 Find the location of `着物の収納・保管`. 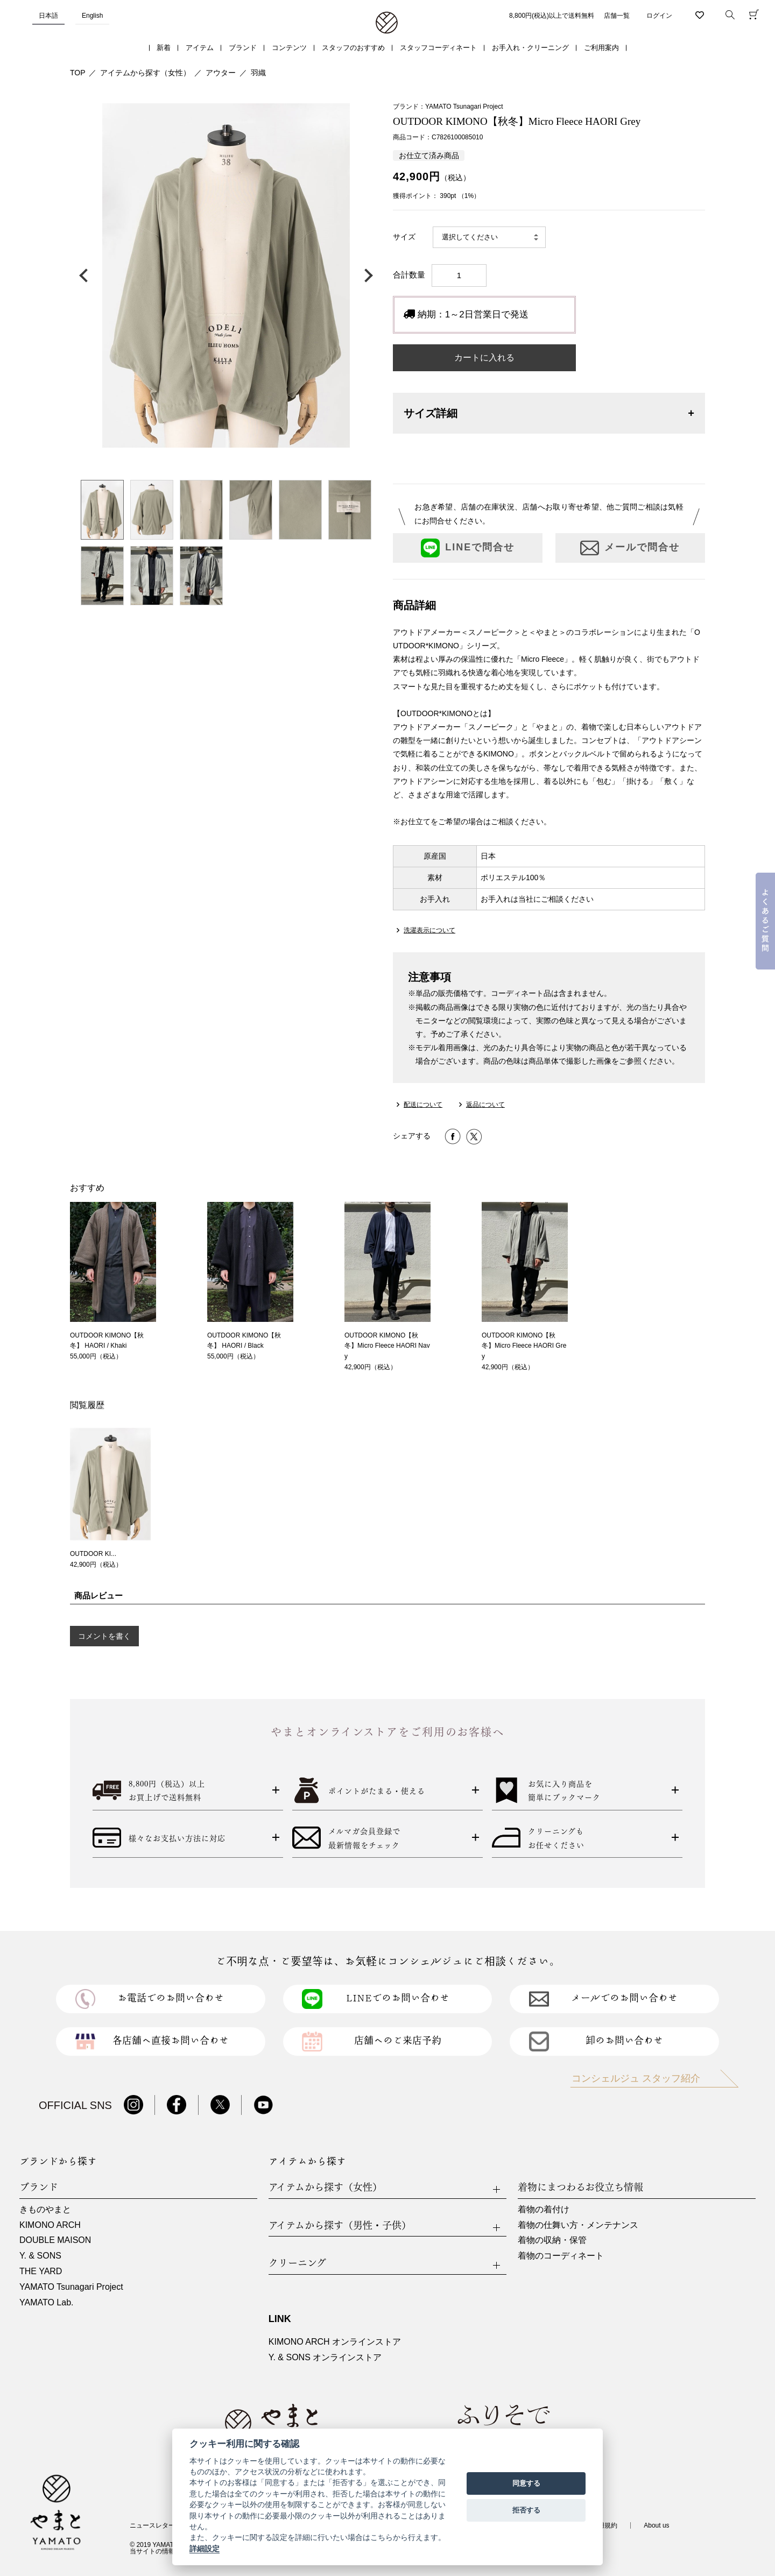

着物の収納・保管 is located at coordinates (552, 2240).